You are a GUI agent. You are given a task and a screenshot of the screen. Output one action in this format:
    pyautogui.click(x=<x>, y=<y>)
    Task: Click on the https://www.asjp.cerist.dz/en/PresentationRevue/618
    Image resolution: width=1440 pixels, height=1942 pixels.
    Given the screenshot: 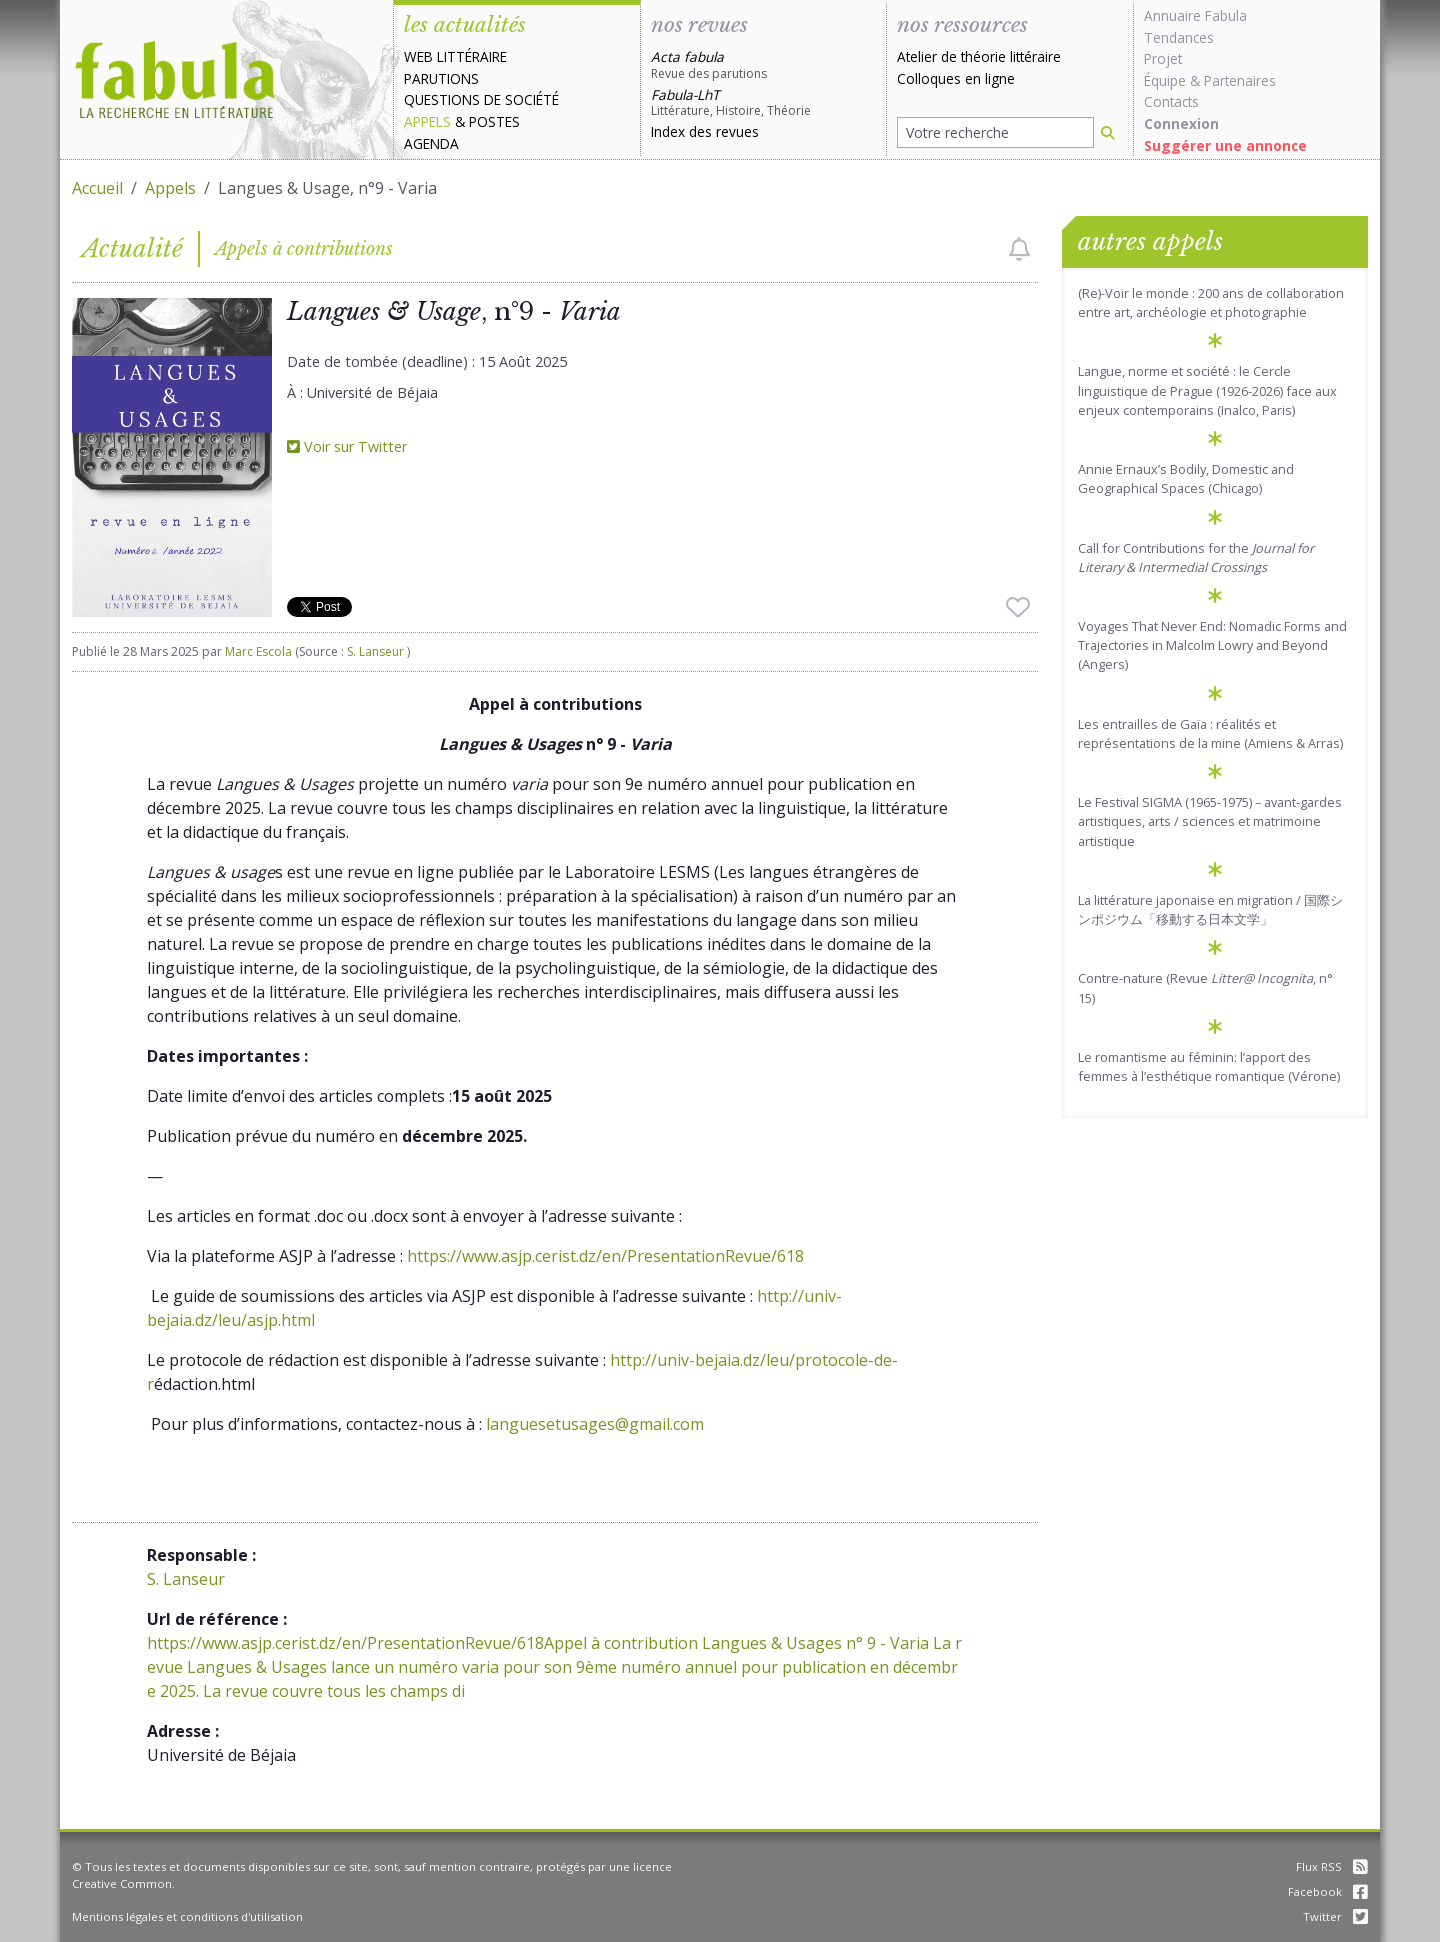 What is the action you would take?
    pyautogui.click(x=605, y=1256)
    